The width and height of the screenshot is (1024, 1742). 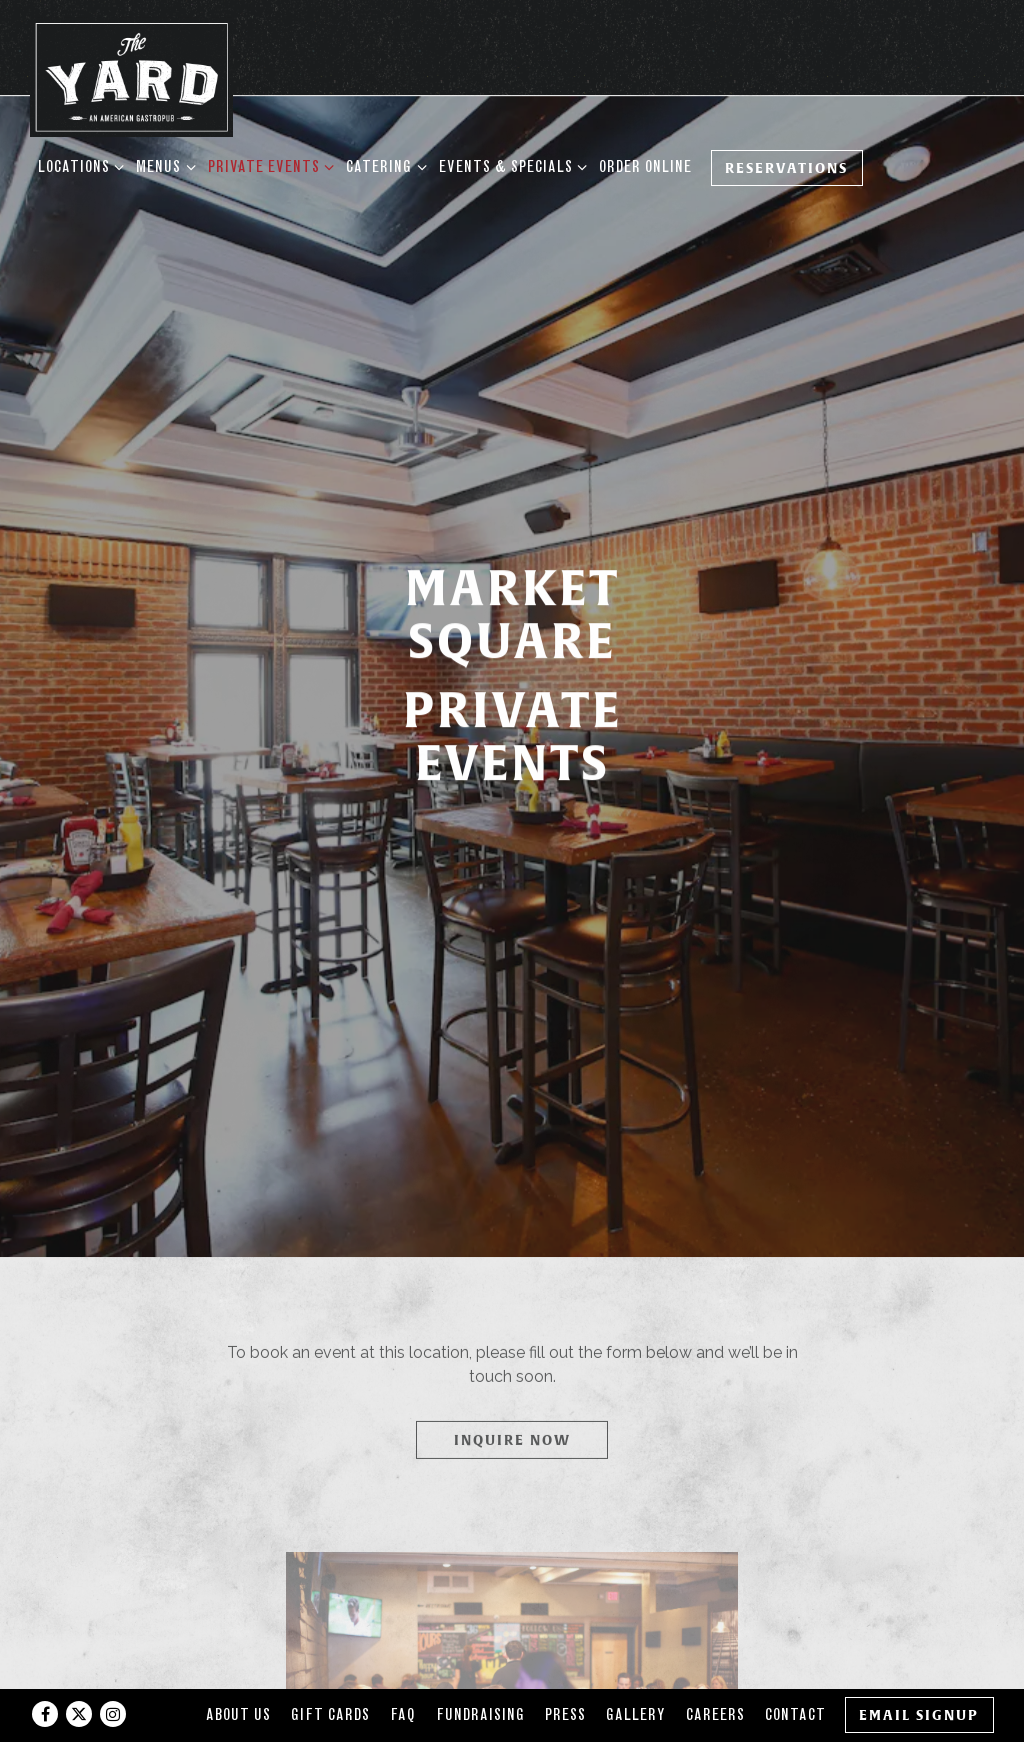 What do you see at coordinates (795, 1669) in the screenshot?
I see `Contact` at bounding box center [795, 1669].